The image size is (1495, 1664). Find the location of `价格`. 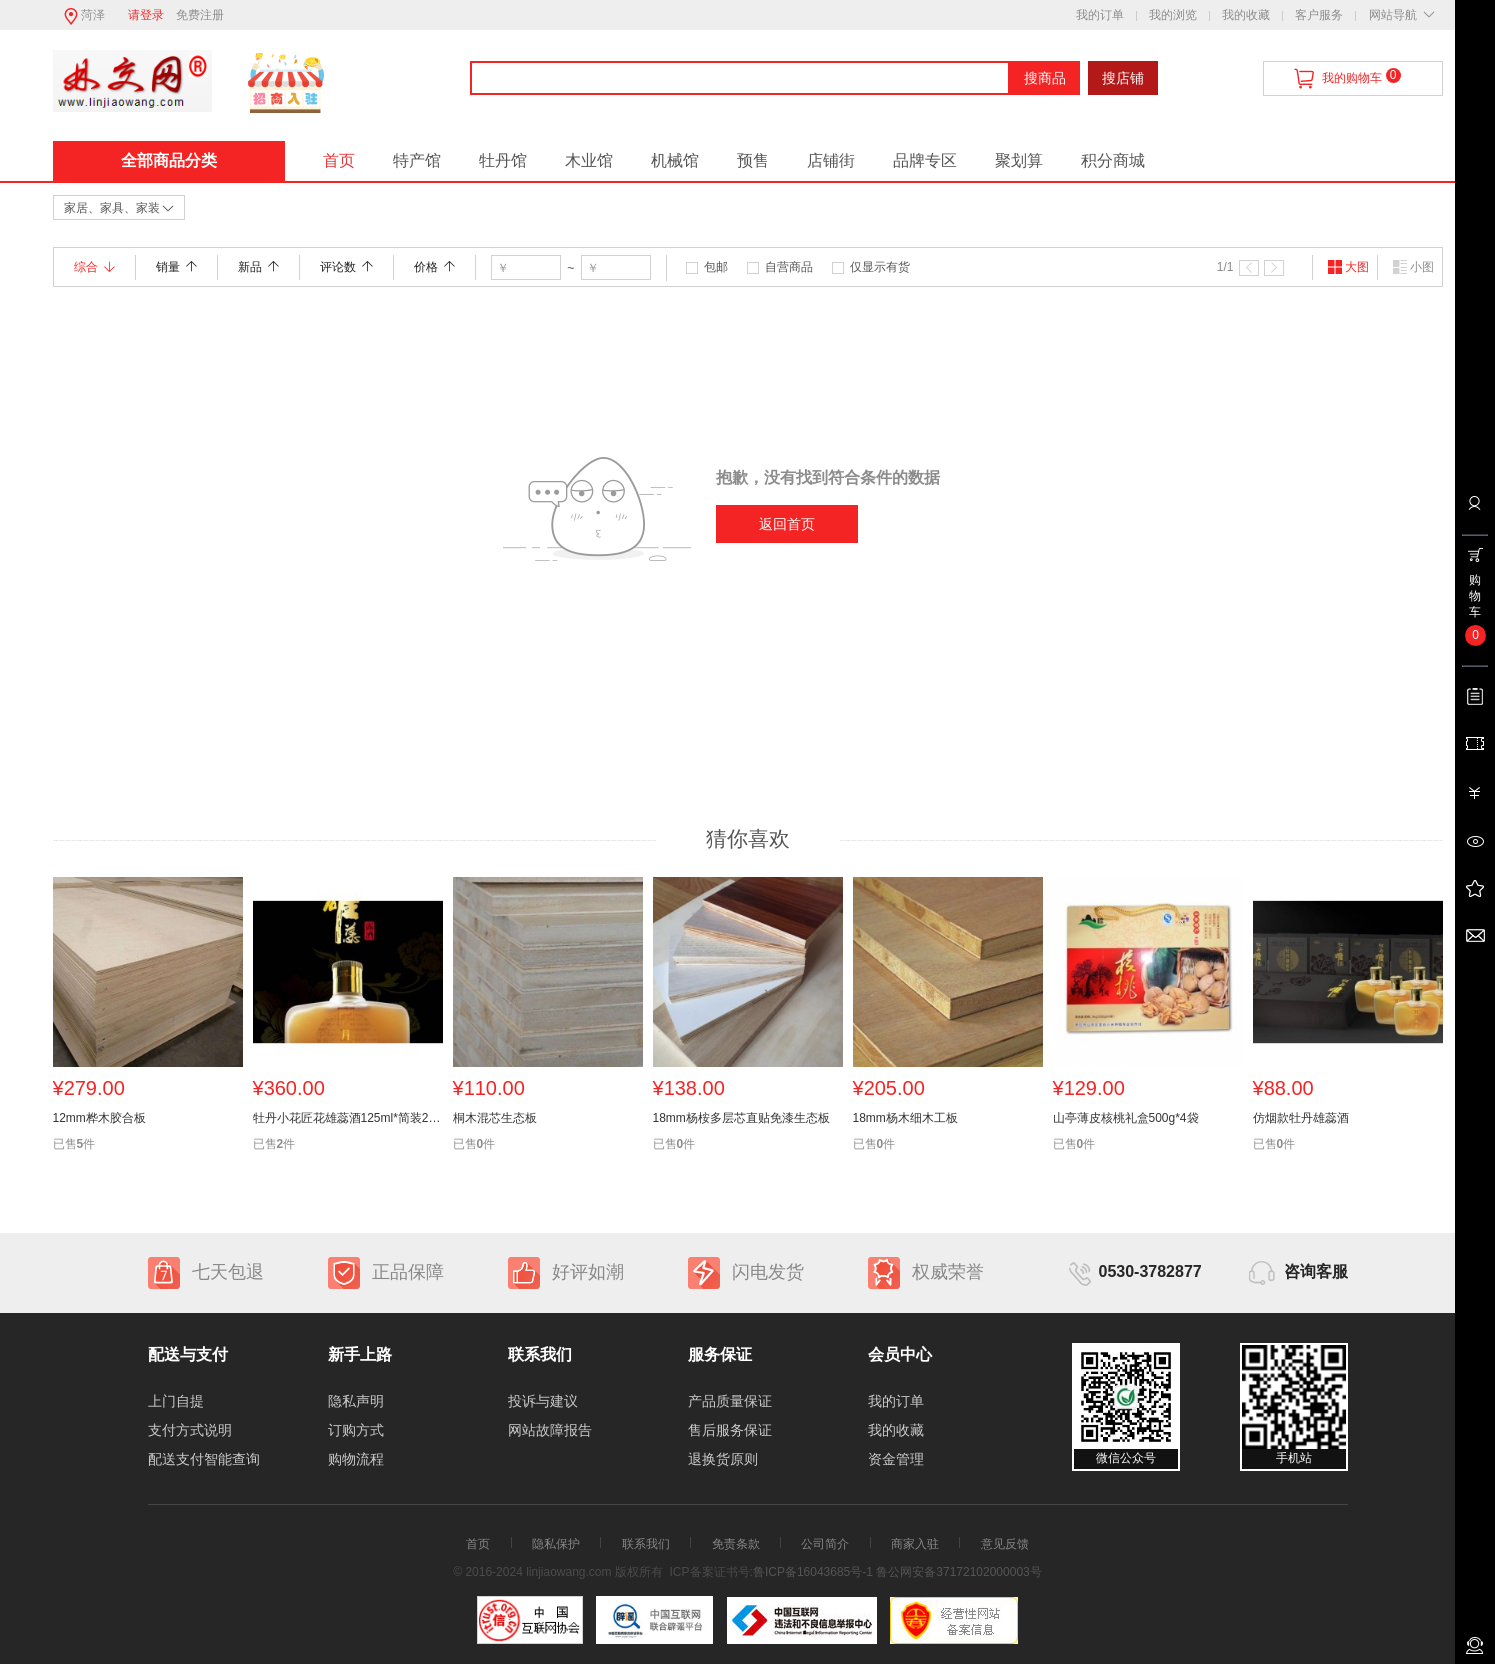

价格 is located at coordinates (434, 267).